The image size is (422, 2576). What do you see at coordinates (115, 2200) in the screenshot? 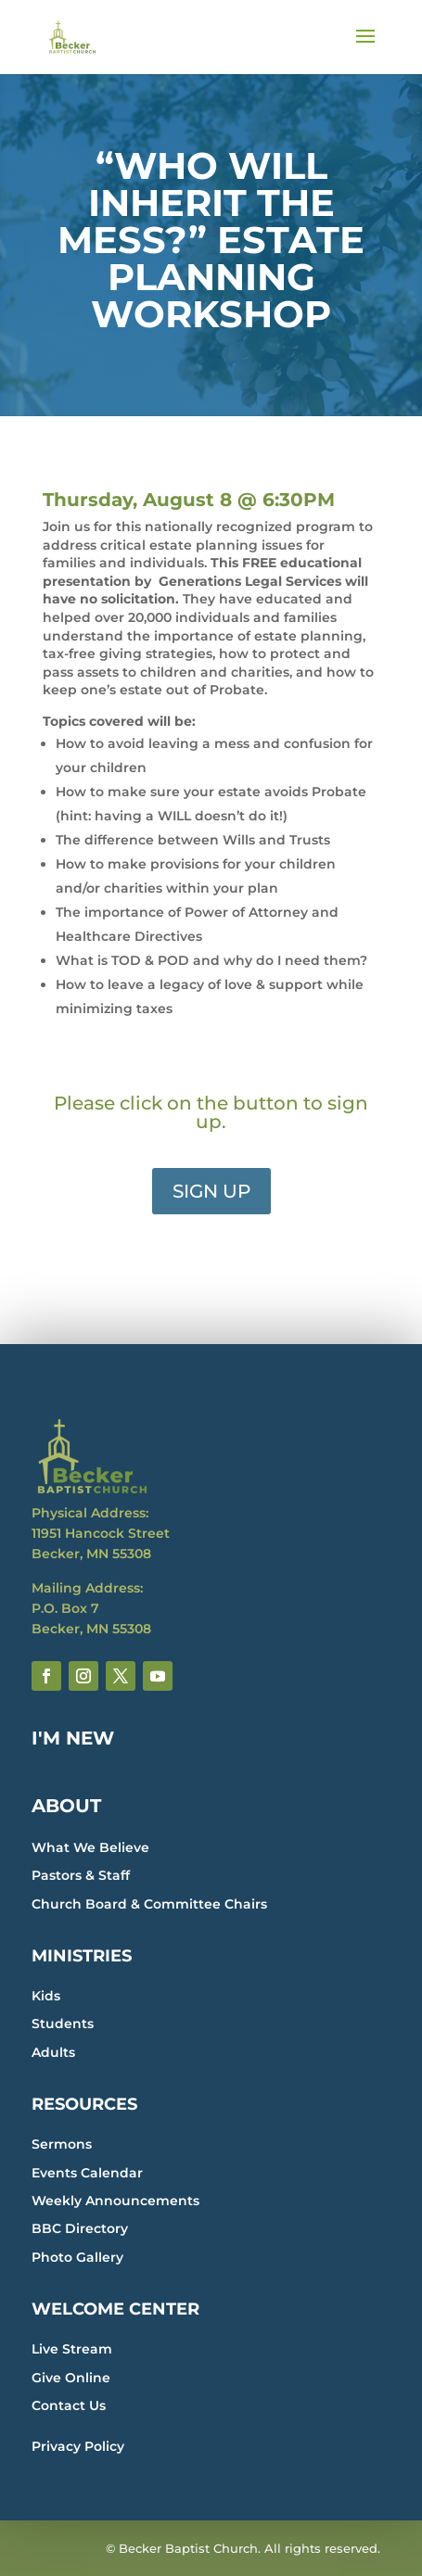
I see `Weekly Announcements` at bounding box center [115, 2200].